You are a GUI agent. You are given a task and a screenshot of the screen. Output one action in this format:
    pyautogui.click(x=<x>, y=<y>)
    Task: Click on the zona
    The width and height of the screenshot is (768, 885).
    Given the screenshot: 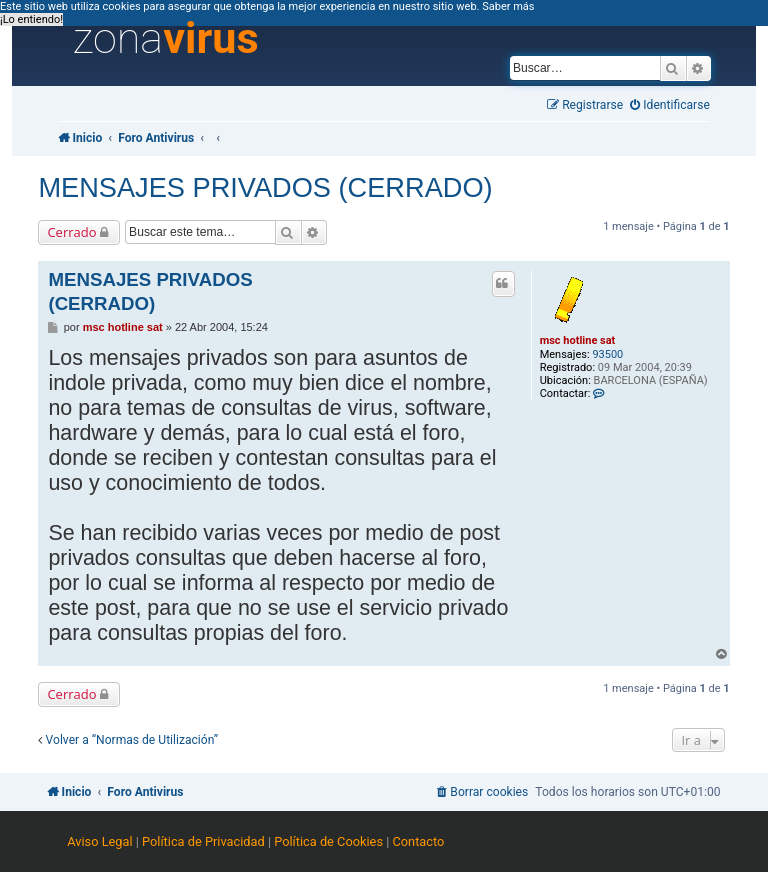 What is the action you would take?
    pyautogui.click(x=166, y=39)
    